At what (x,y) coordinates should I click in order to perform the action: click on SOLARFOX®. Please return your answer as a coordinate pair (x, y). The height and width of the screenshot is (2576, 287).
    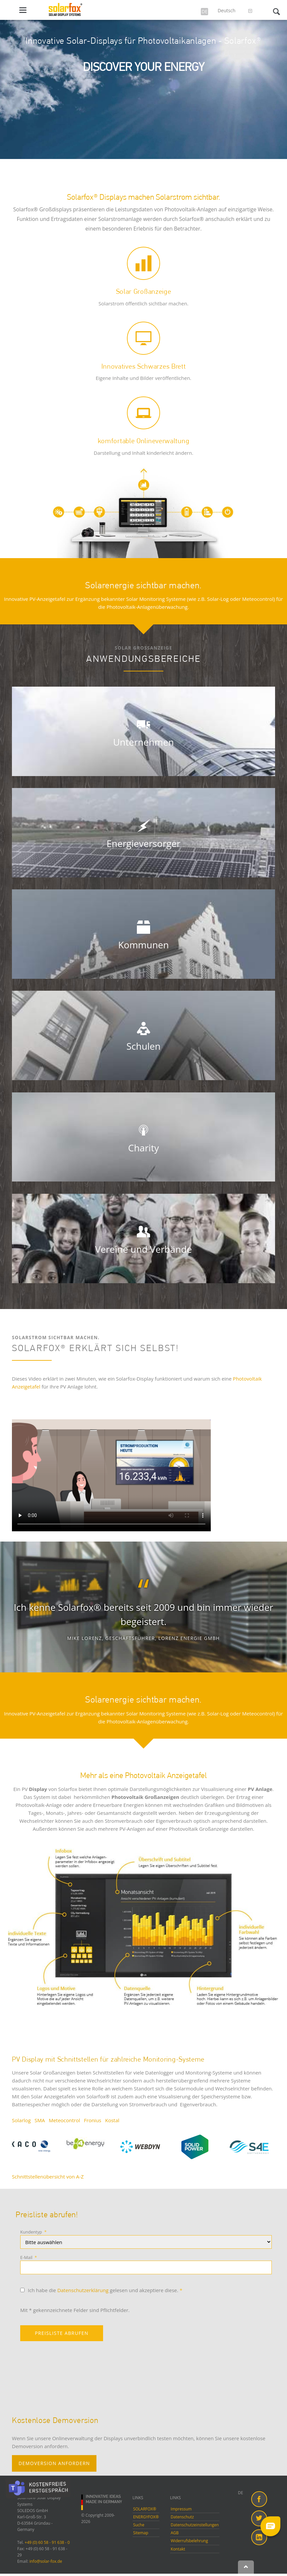
    Looking at the image, I should click on (144, 2509).